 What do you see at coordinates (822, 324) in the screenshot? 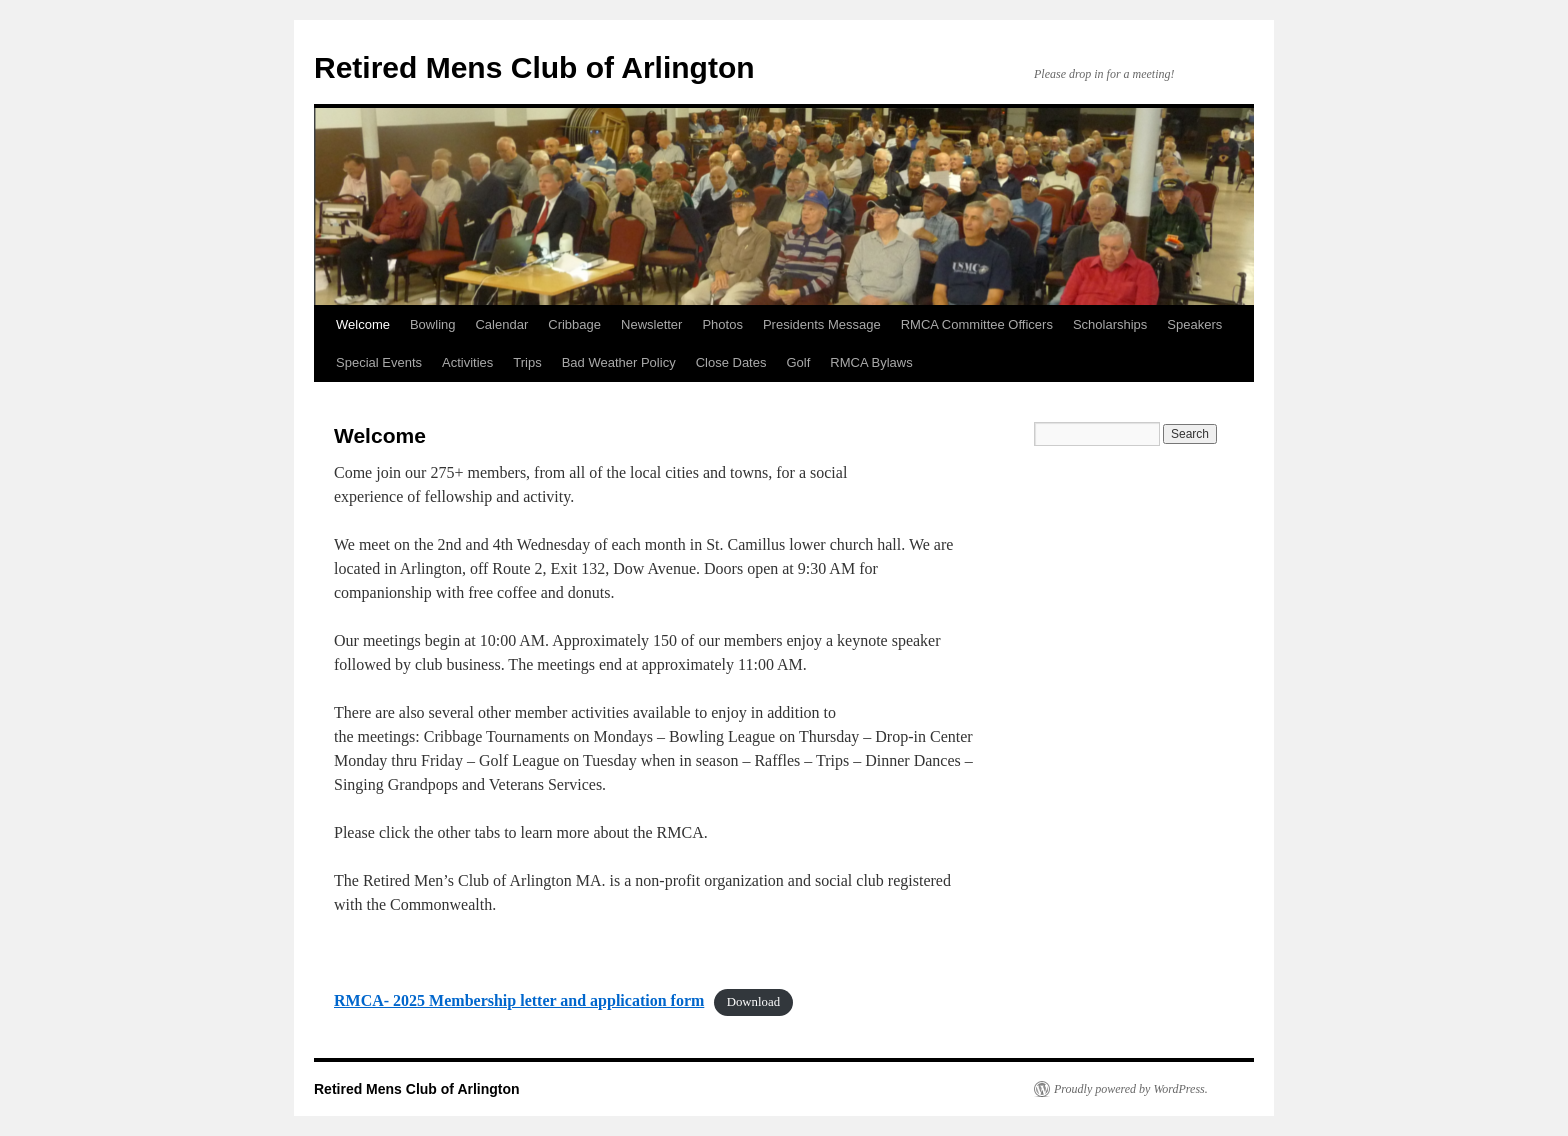
I see `Presidents Message` at bounding box center [822, 324].